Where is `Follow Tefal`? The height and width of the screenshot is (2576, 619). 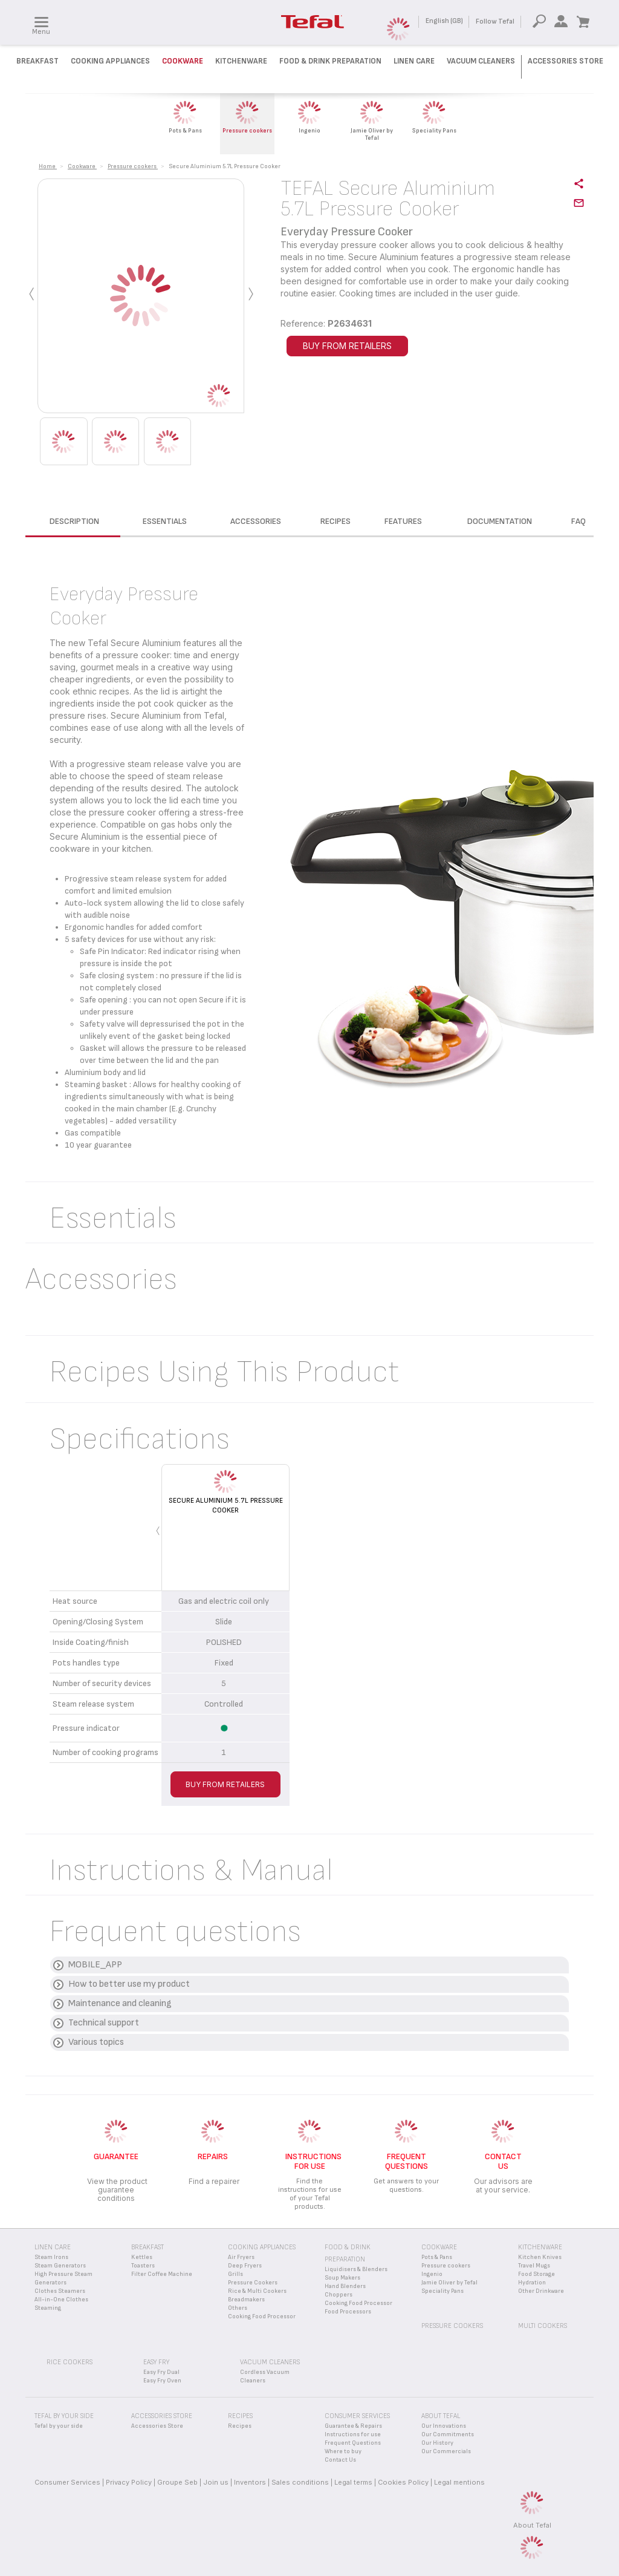 Follow Tefal is located at coordinates (495, 21).